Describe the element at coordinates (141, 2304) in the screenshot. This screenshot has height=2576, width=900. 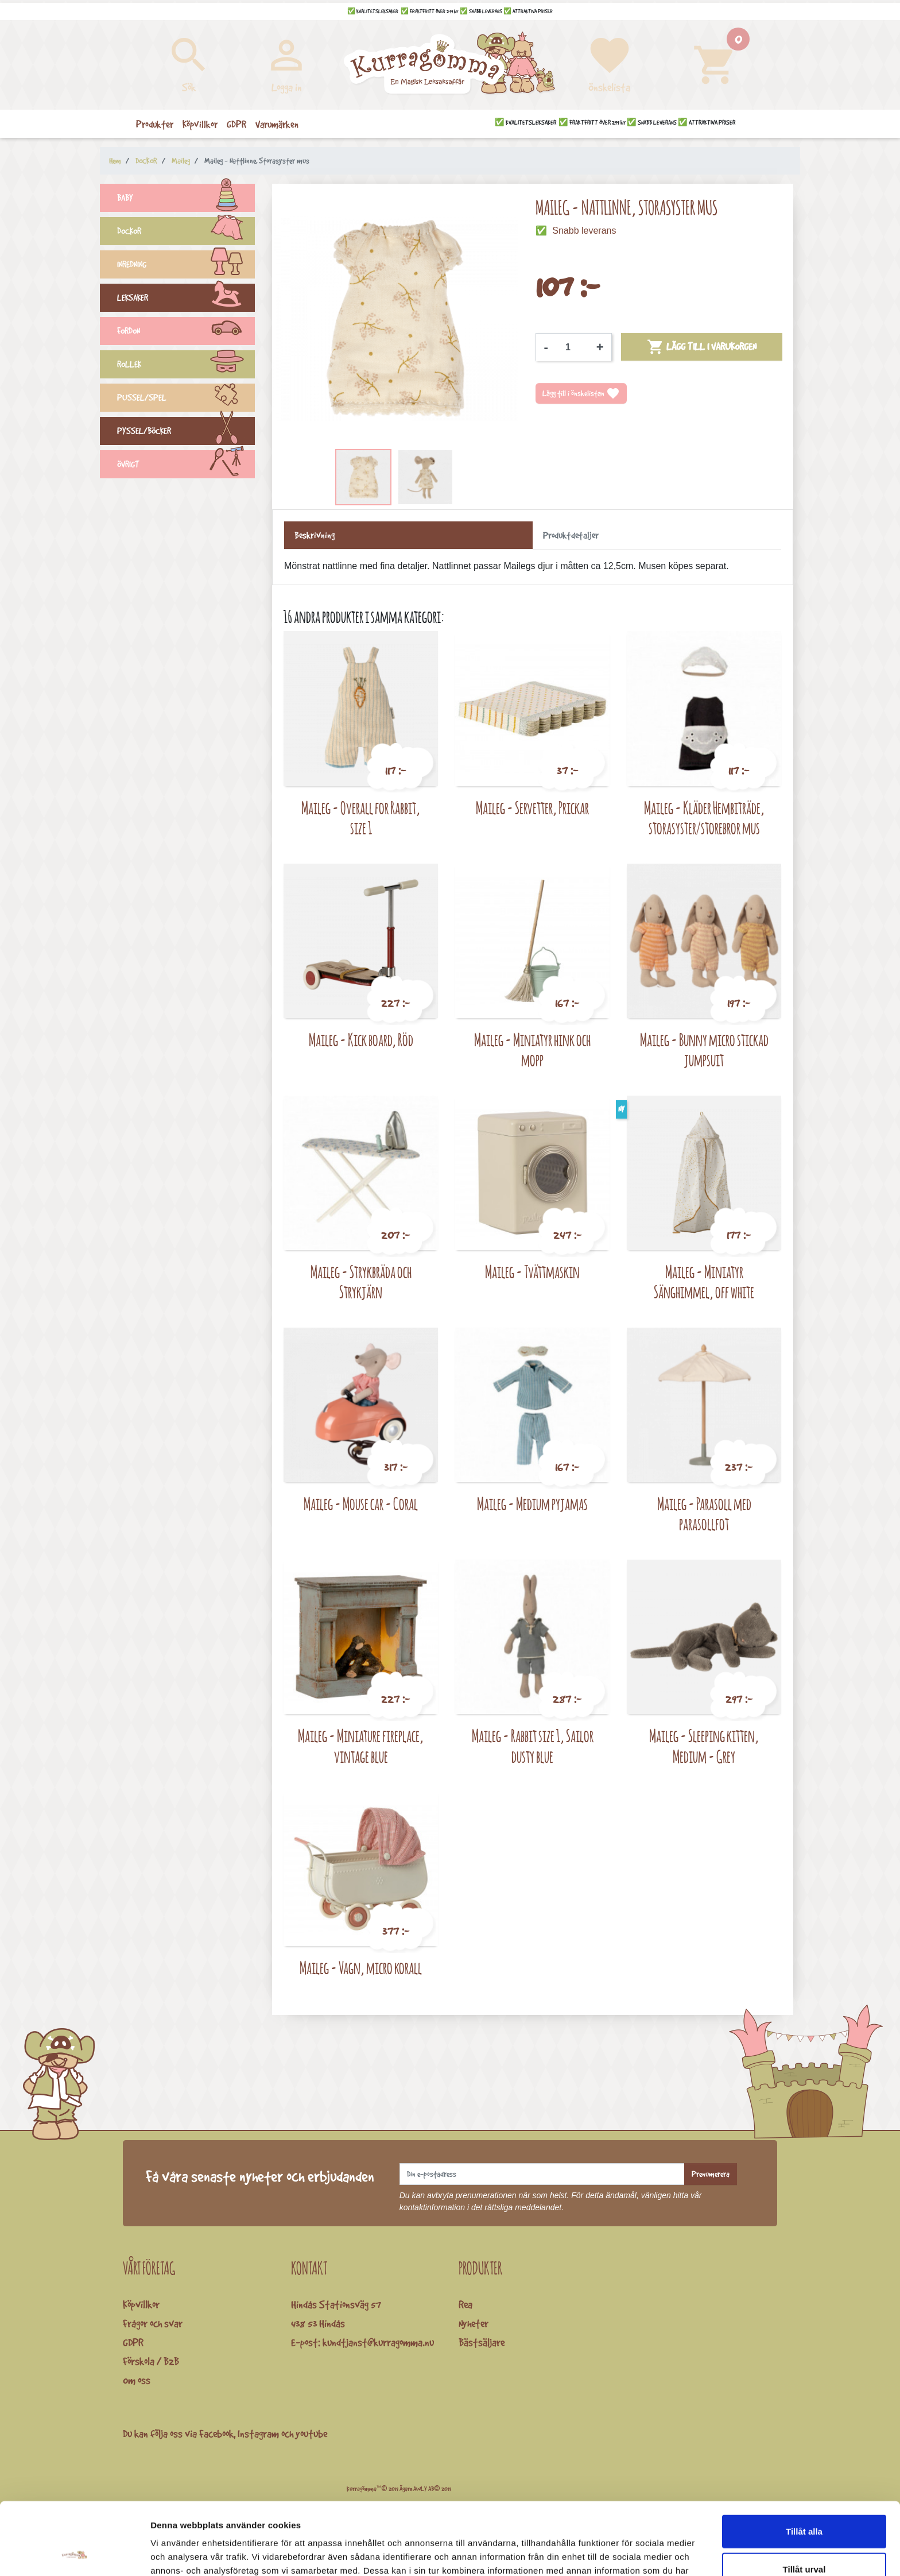
I see `Köpvillkor` at that location.